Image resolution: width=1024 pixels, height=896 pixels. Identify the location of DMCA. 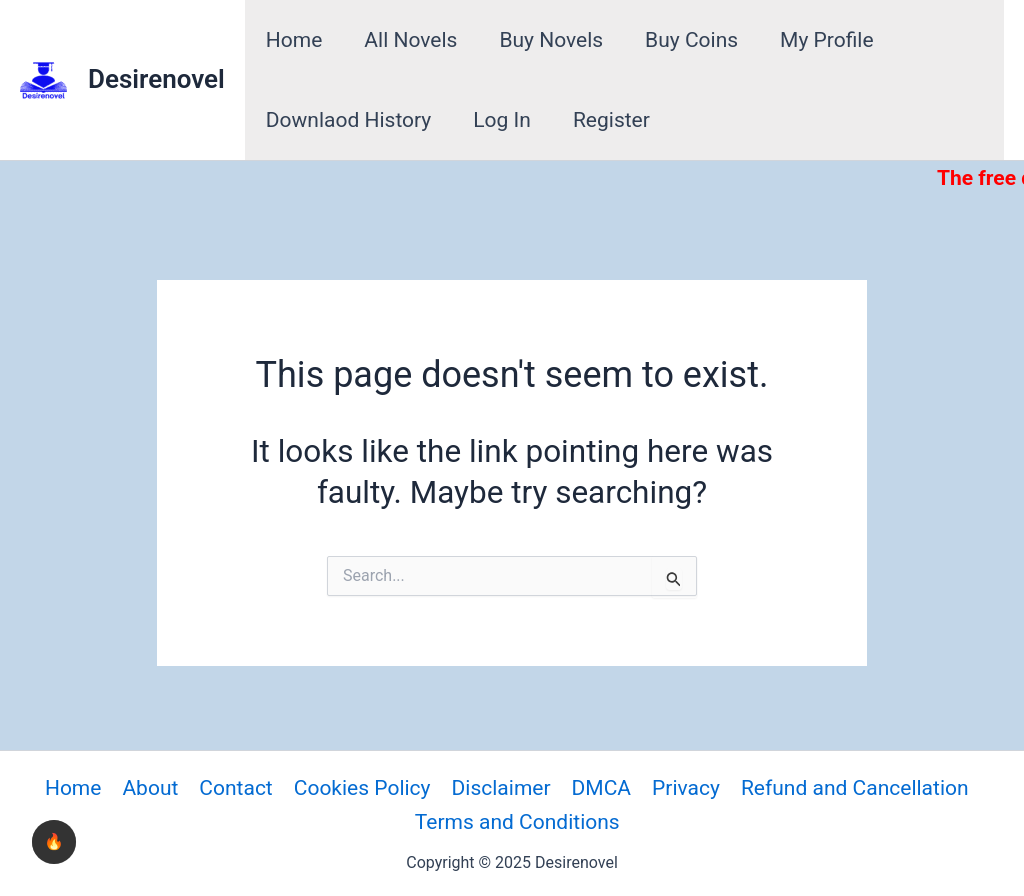
(601, 788).